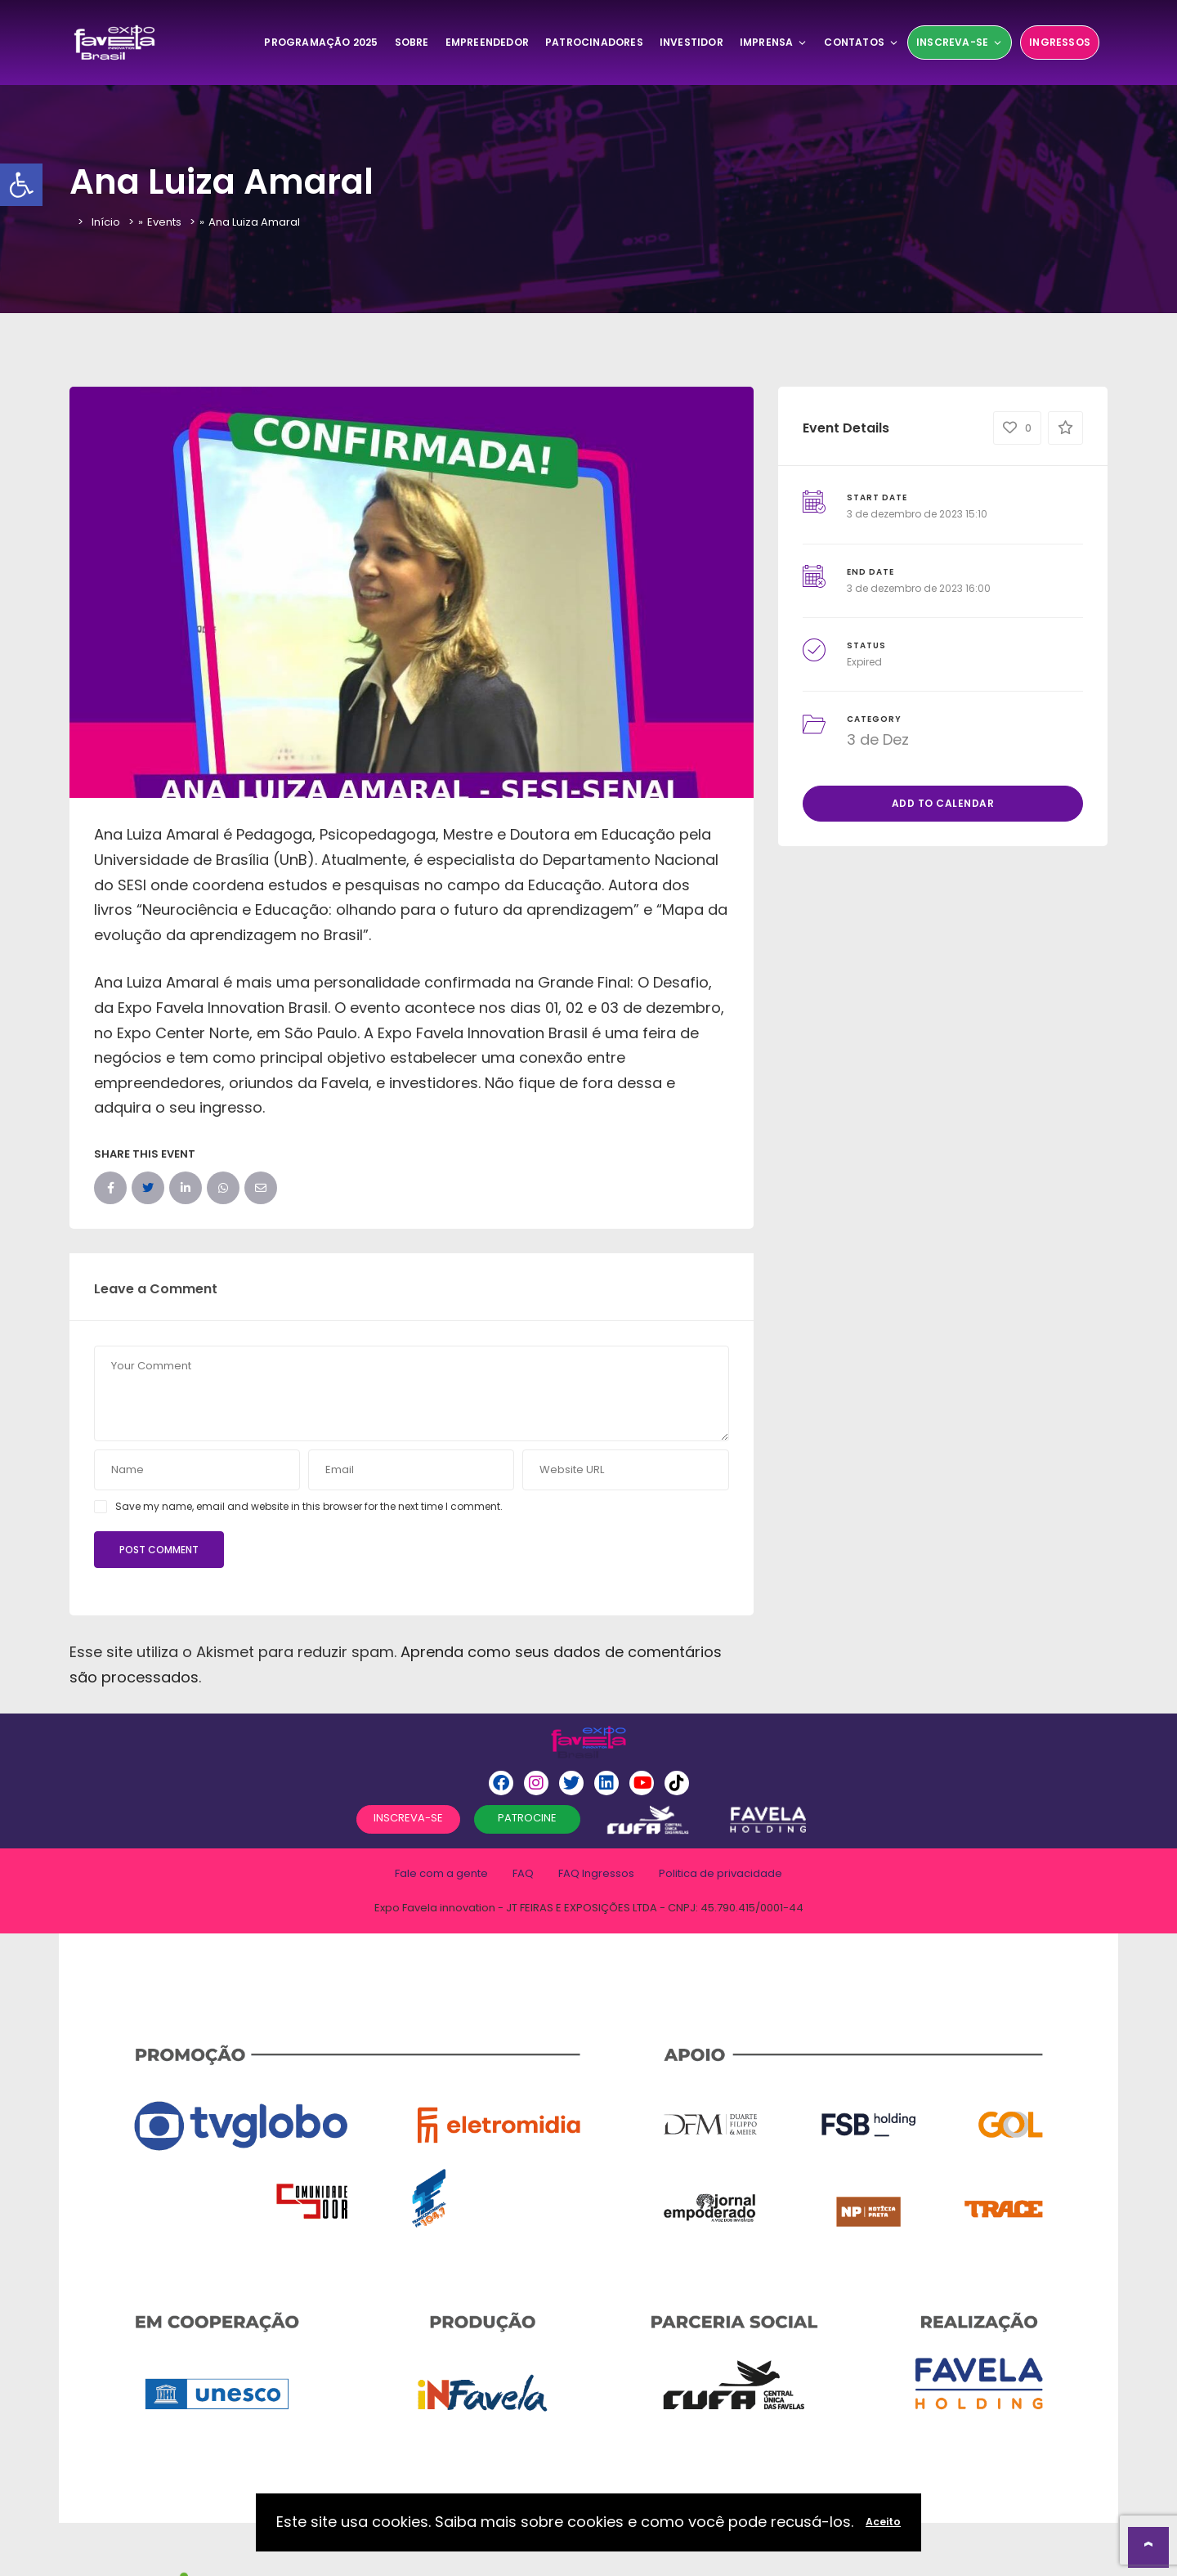  Describe the element at coordinates (441, 1873) in the screenshot. I see `Fale com a gente` at that location.